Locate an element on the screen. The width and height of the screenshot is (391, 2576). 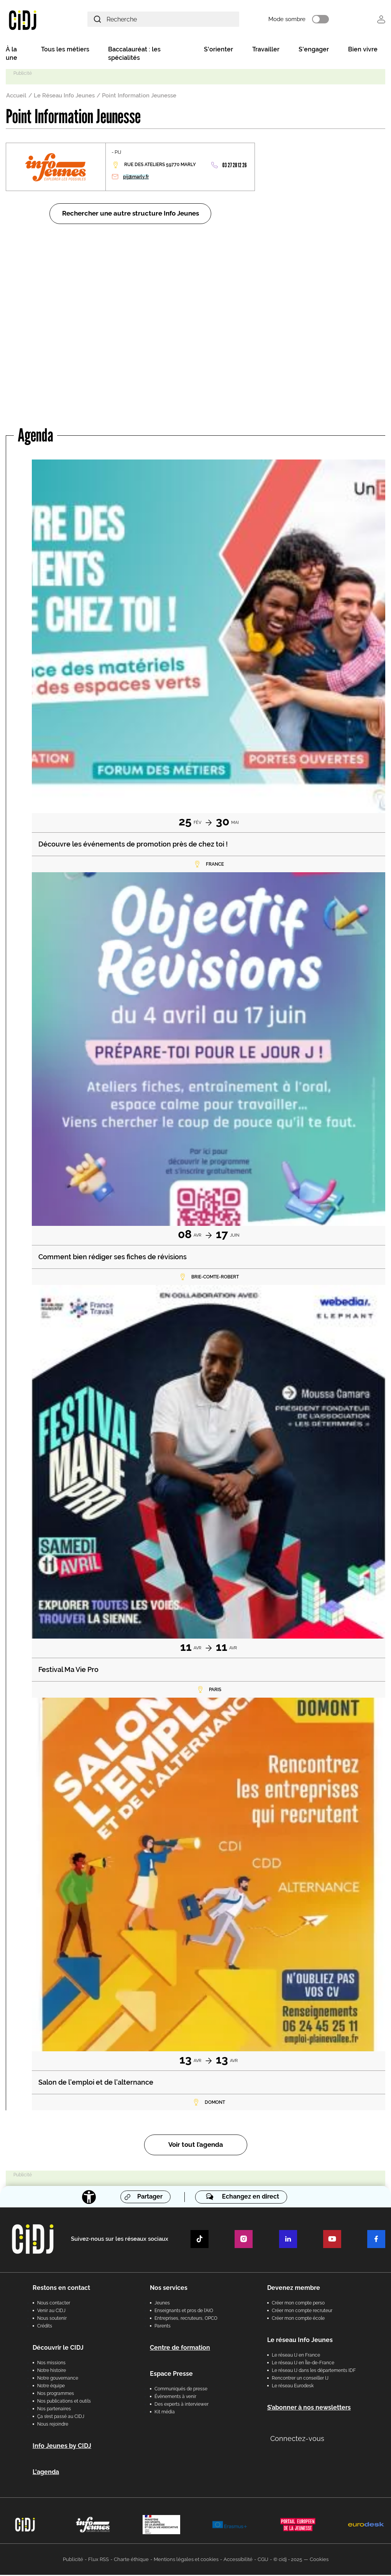
Le réseau Eurodesk is located at coordinates (293, 2387).